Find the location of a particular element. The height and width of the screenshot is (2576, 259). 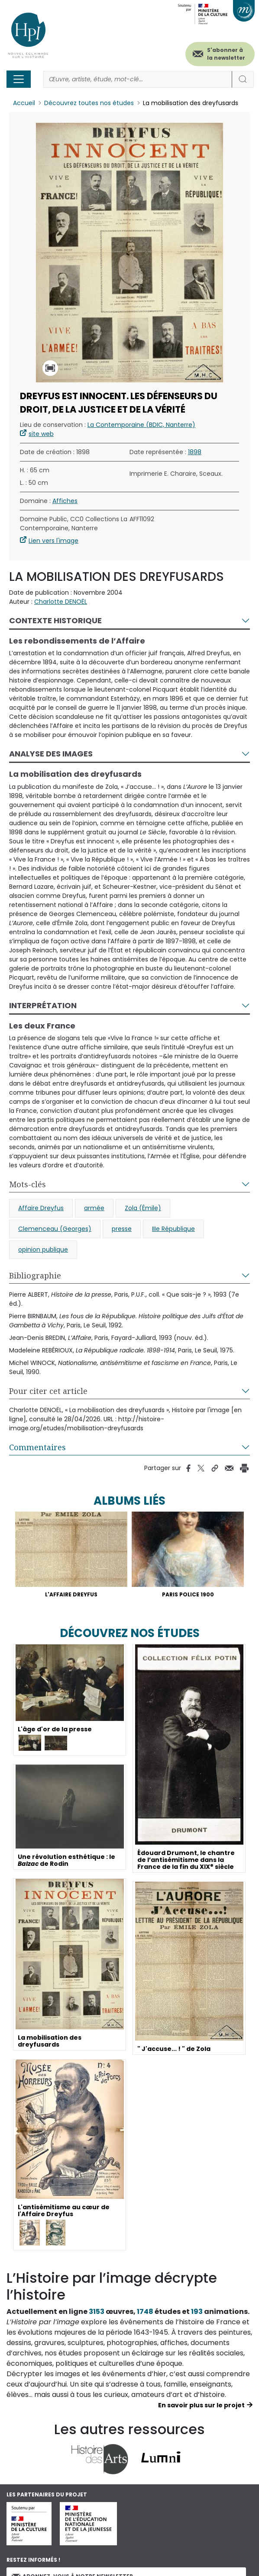

1898 is located at coordinates (194, 452).